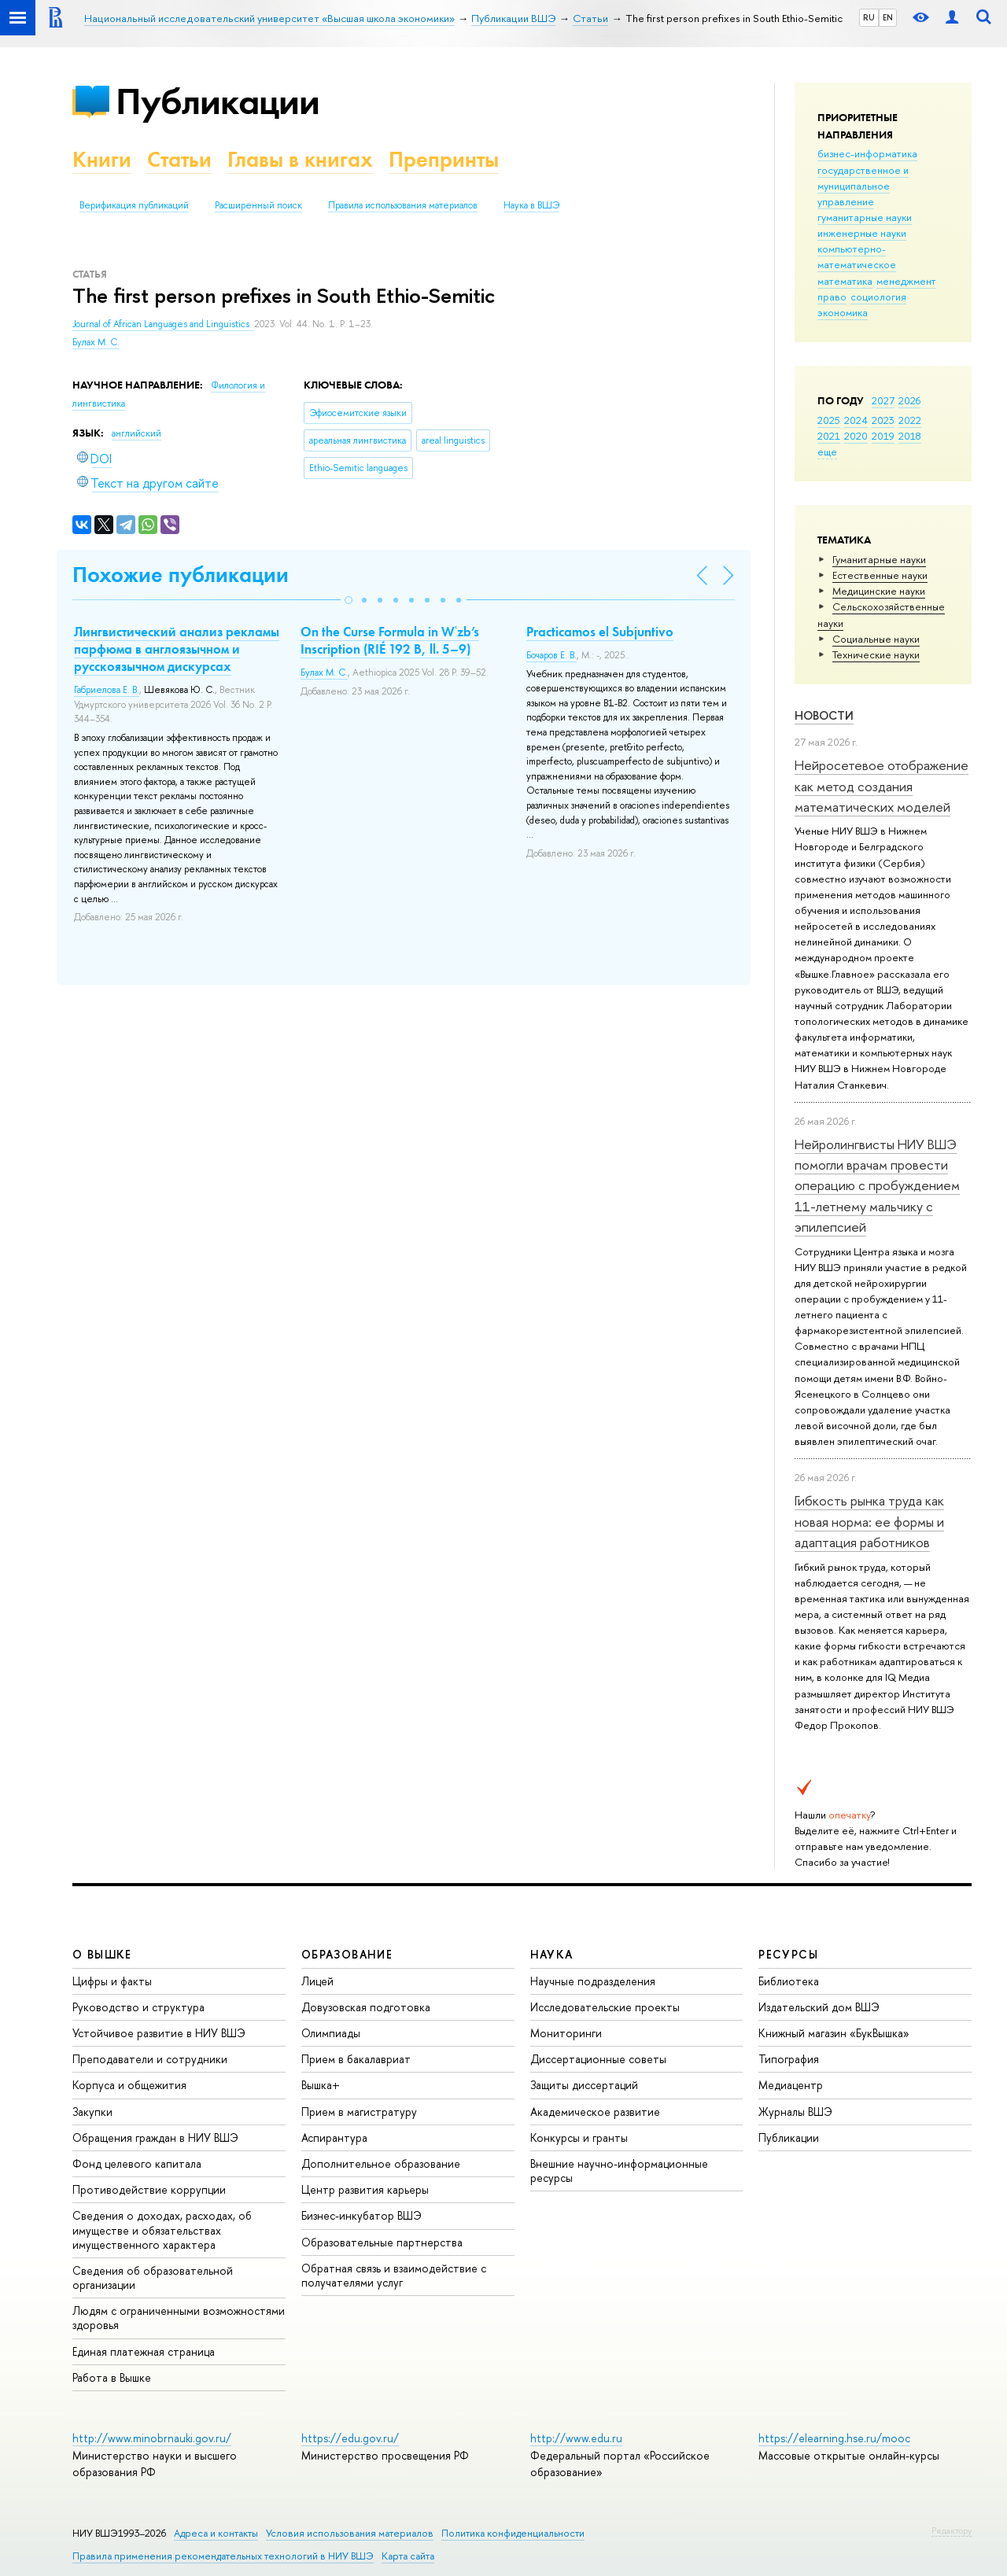 This screenshot has height=2576, width=1007. What do you see at coordinates (96, 342) in the screenshot?
I see `Булах М. С.` at bounding box center [96, 342].